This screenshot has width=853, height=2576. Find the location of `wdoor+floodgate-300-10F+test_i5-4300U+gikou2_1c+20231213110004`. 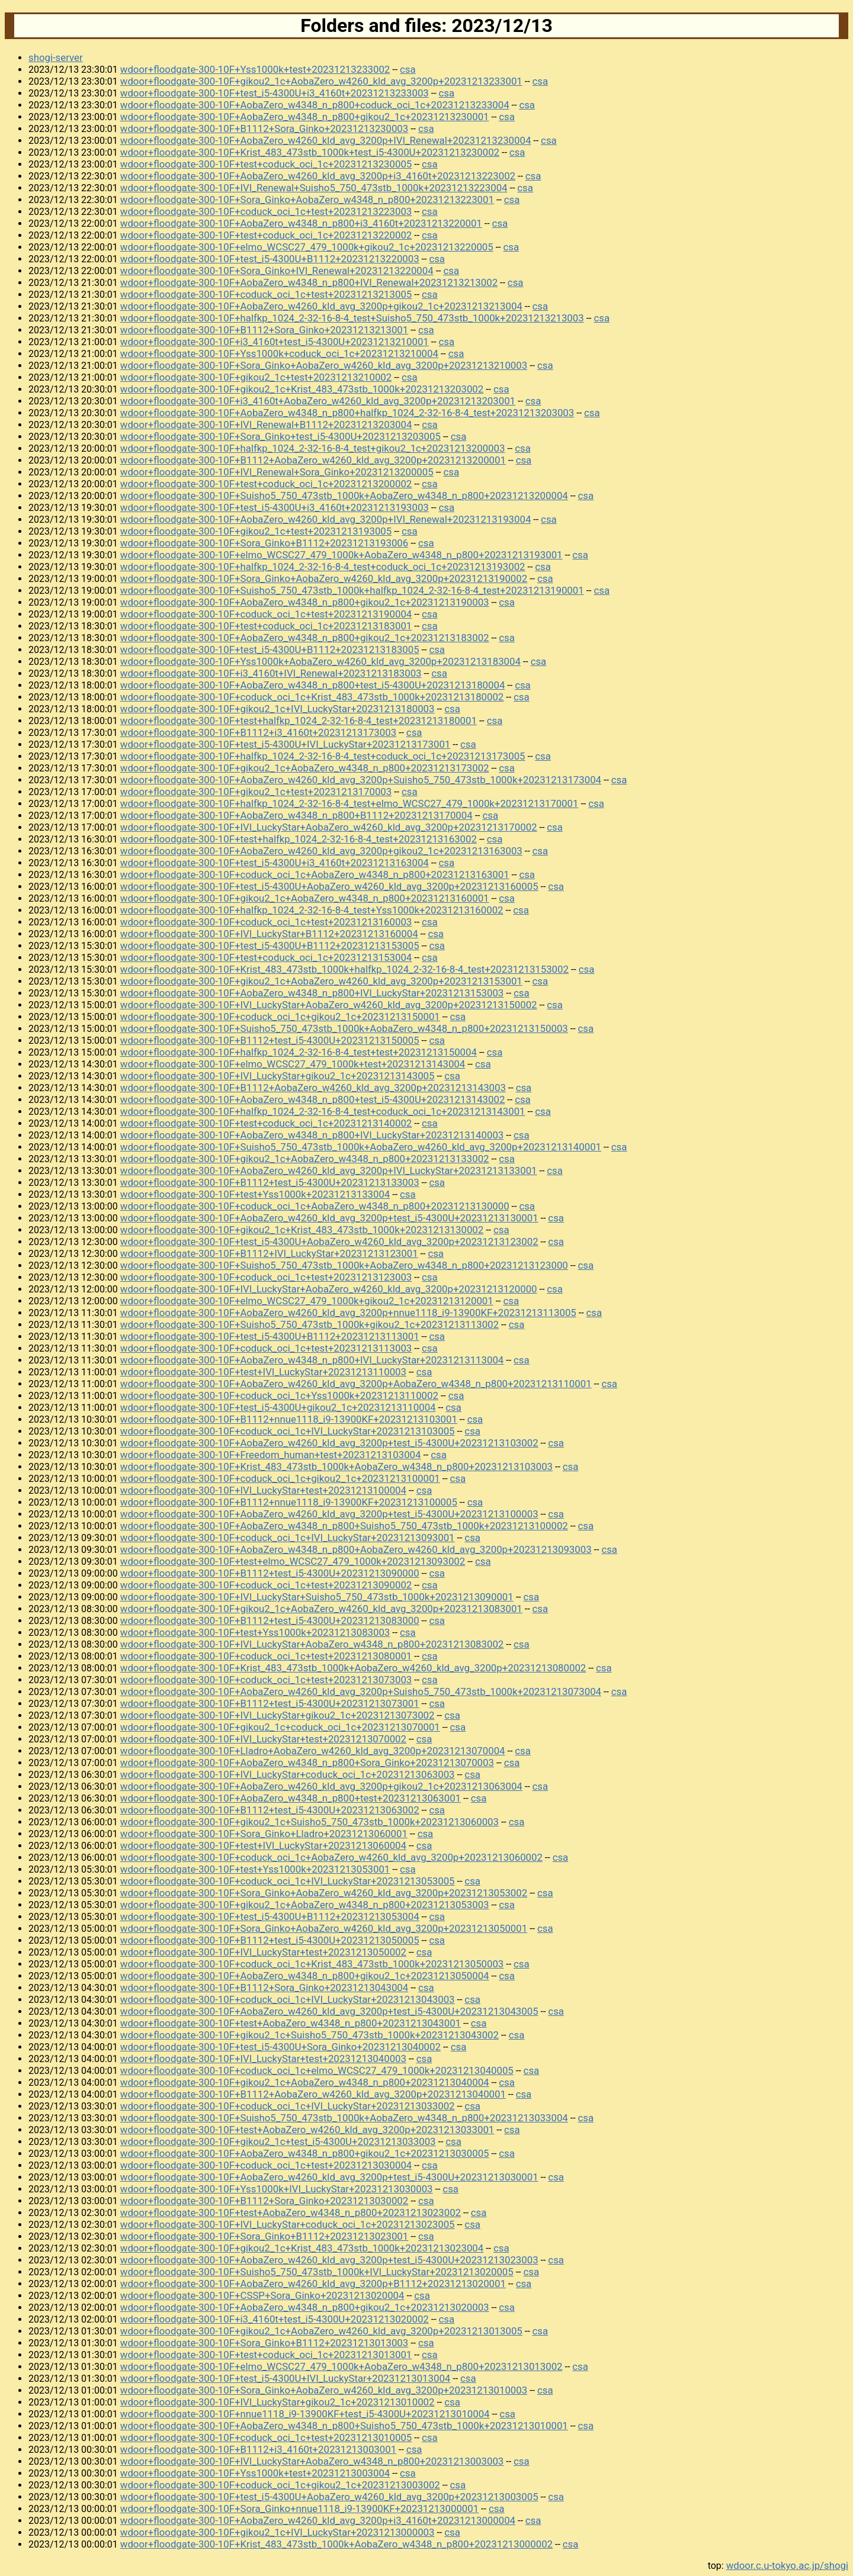

wdoor+floodgate-300-10F+test_i5-4300U+gikou2_1c+20231213110004 is located at coordinates (278, 1407).